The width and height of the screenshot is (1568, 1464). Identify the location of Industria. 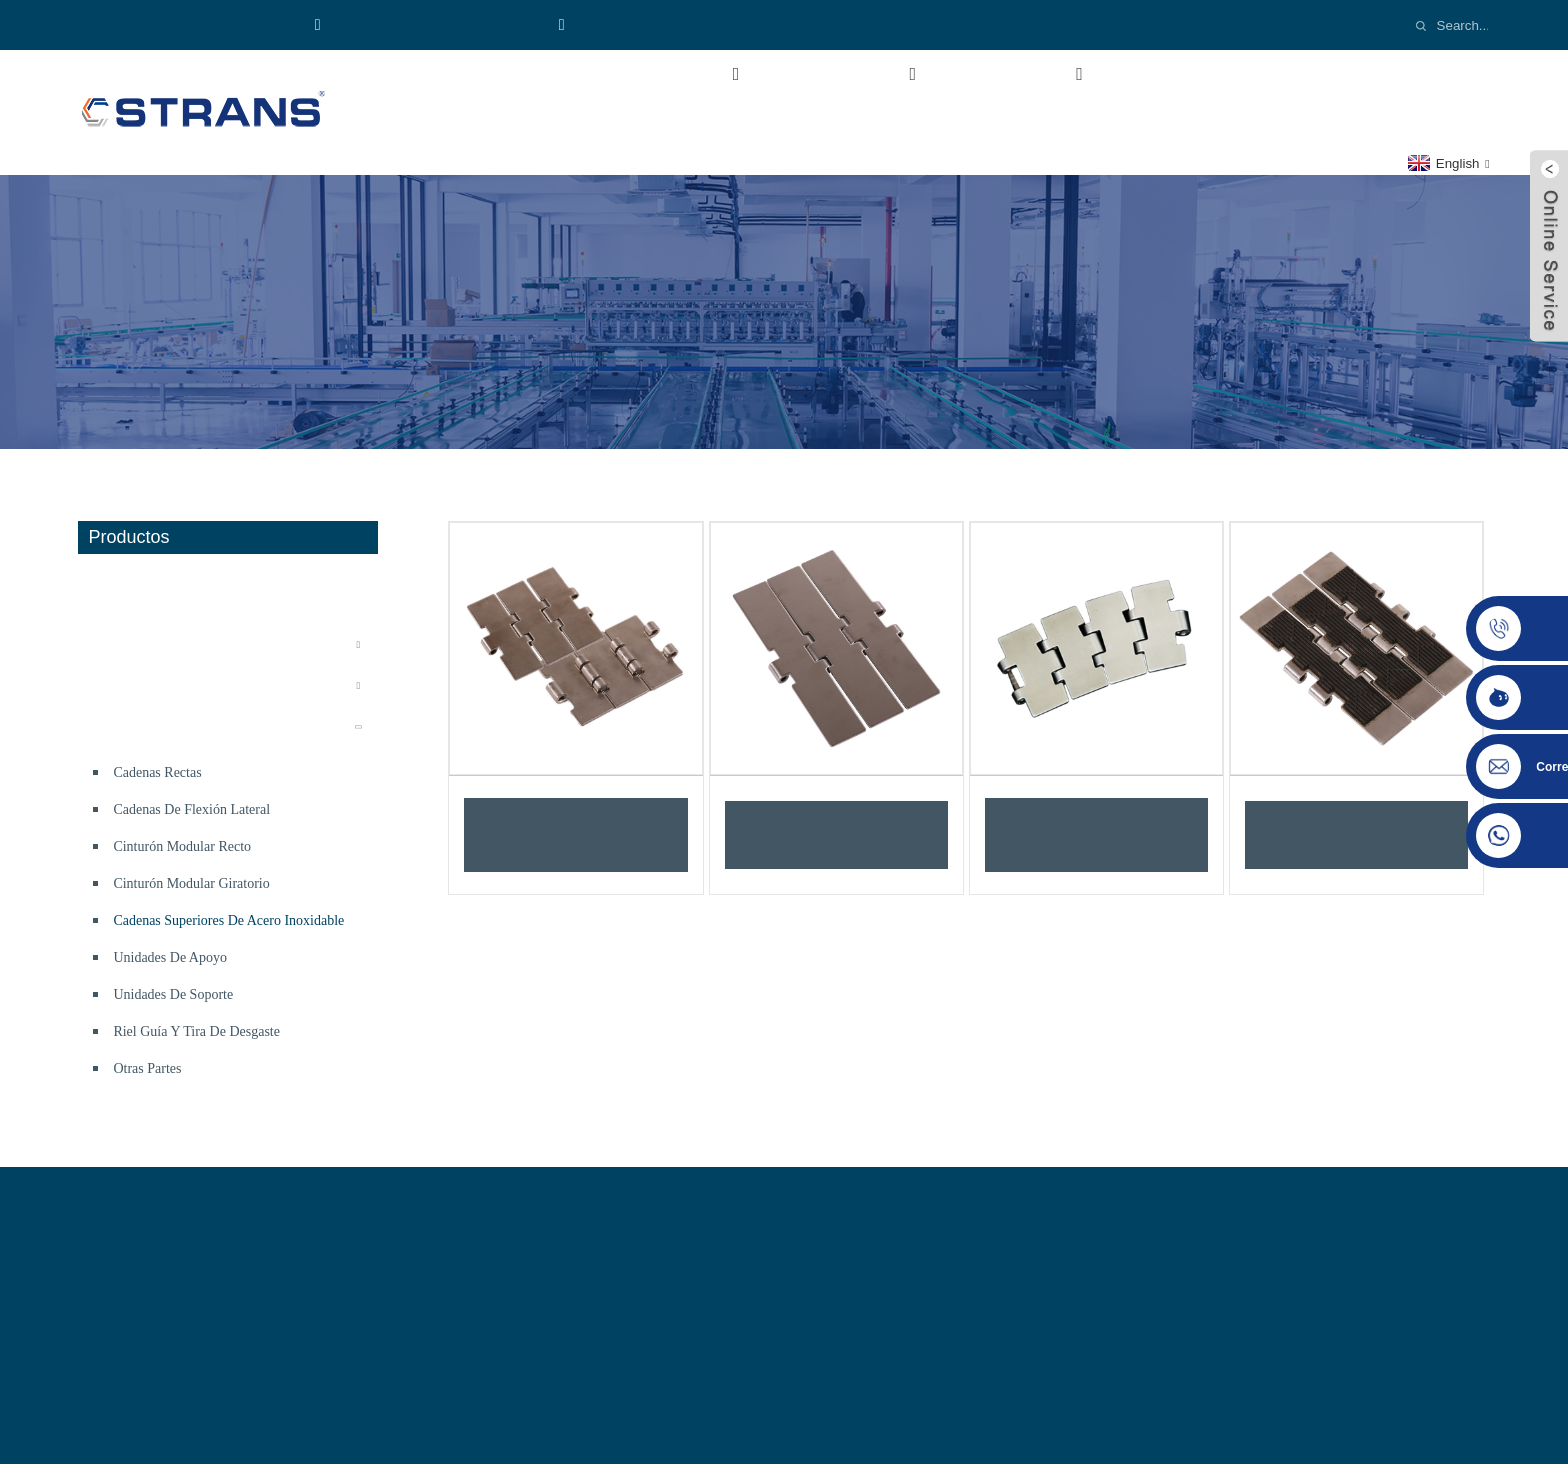
(1030, 74).